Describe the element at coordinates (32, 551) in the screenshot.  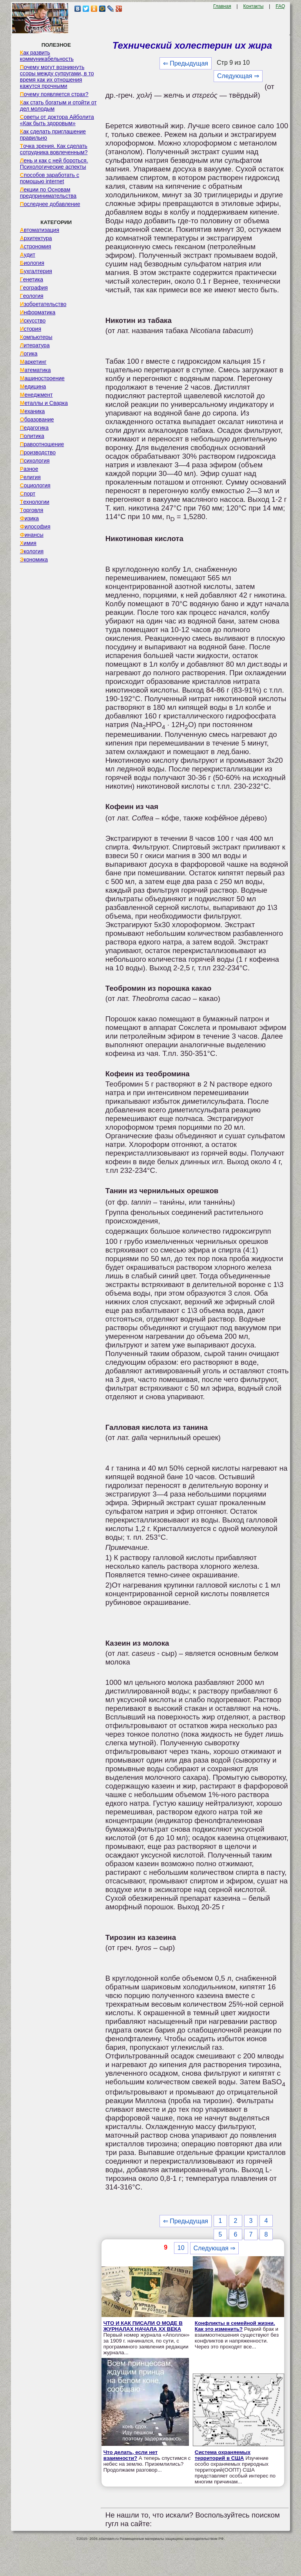
I see `Экология` at that location.